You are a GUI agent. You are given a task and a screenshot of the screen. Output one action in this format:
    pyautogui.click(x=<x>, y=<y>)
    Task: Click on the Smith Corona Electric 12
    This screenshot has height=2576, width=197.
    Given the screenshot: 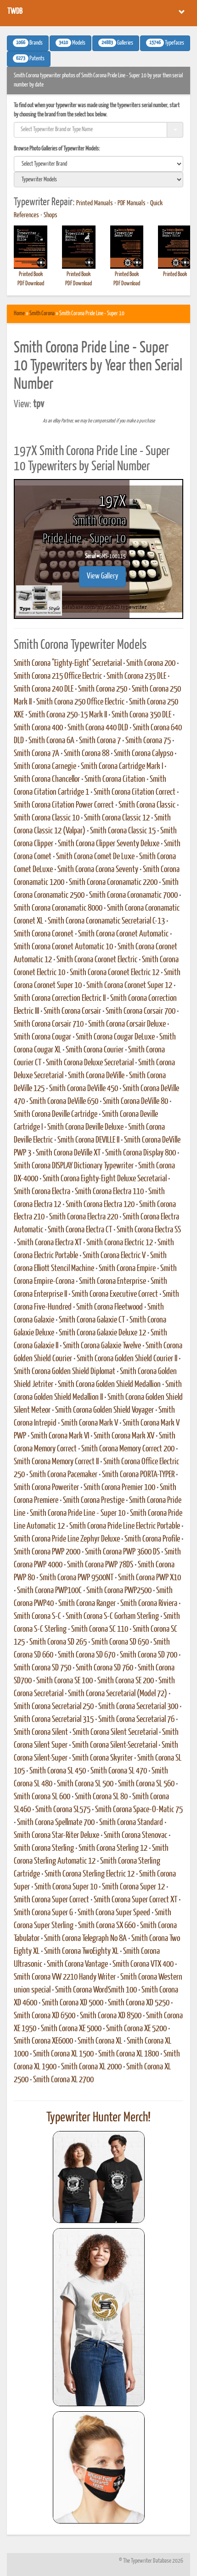 What is the action you would take?
    pyautogui.click(x=119, y=1243)
    